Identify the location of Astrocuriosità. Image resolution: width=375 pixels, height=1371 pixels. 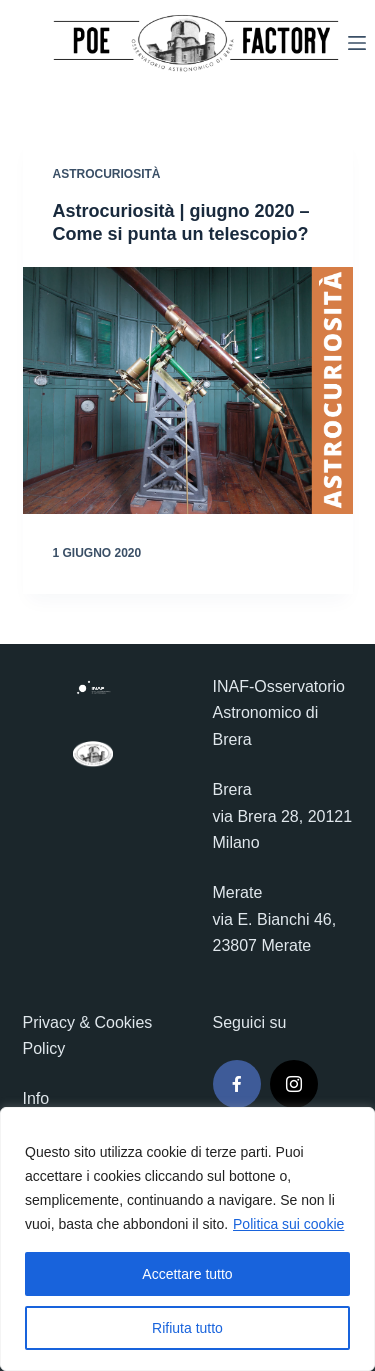
(107, 174).